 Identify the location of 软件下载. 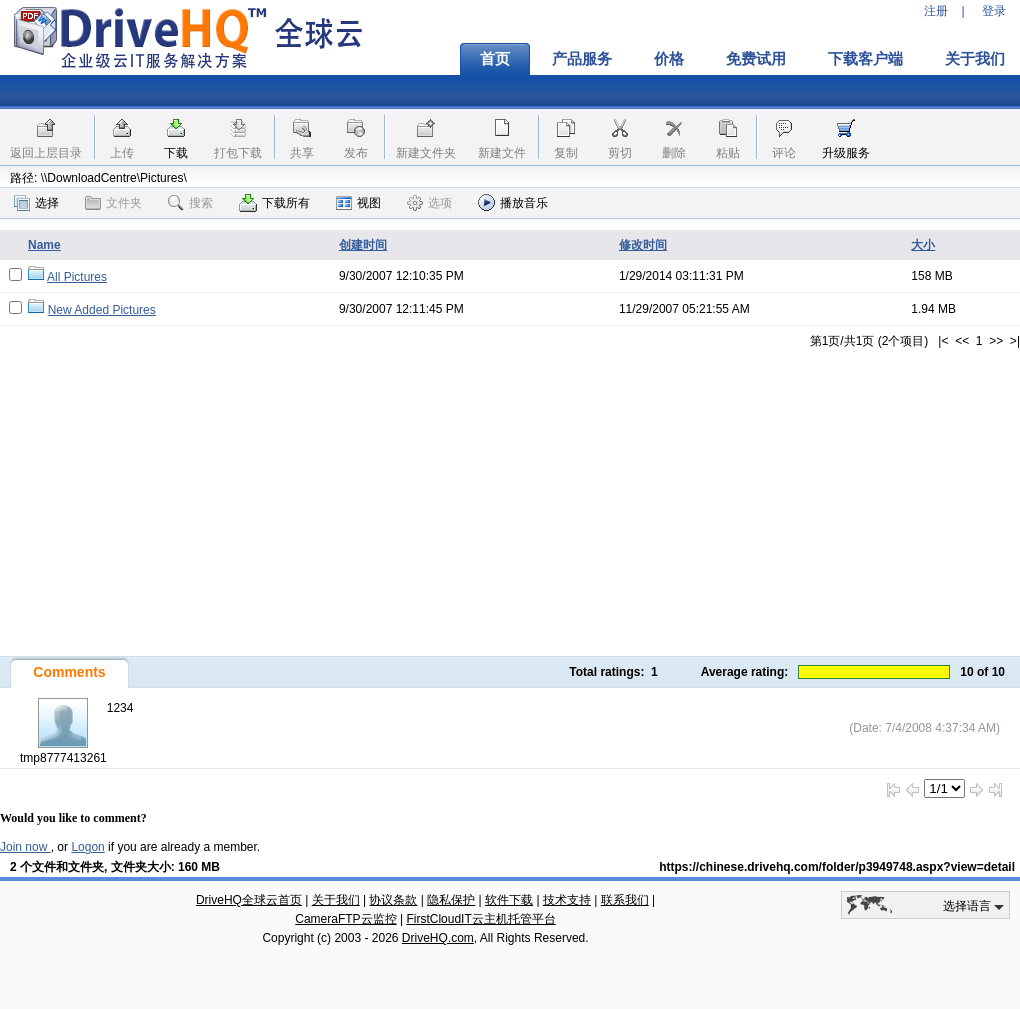
(509, 900).